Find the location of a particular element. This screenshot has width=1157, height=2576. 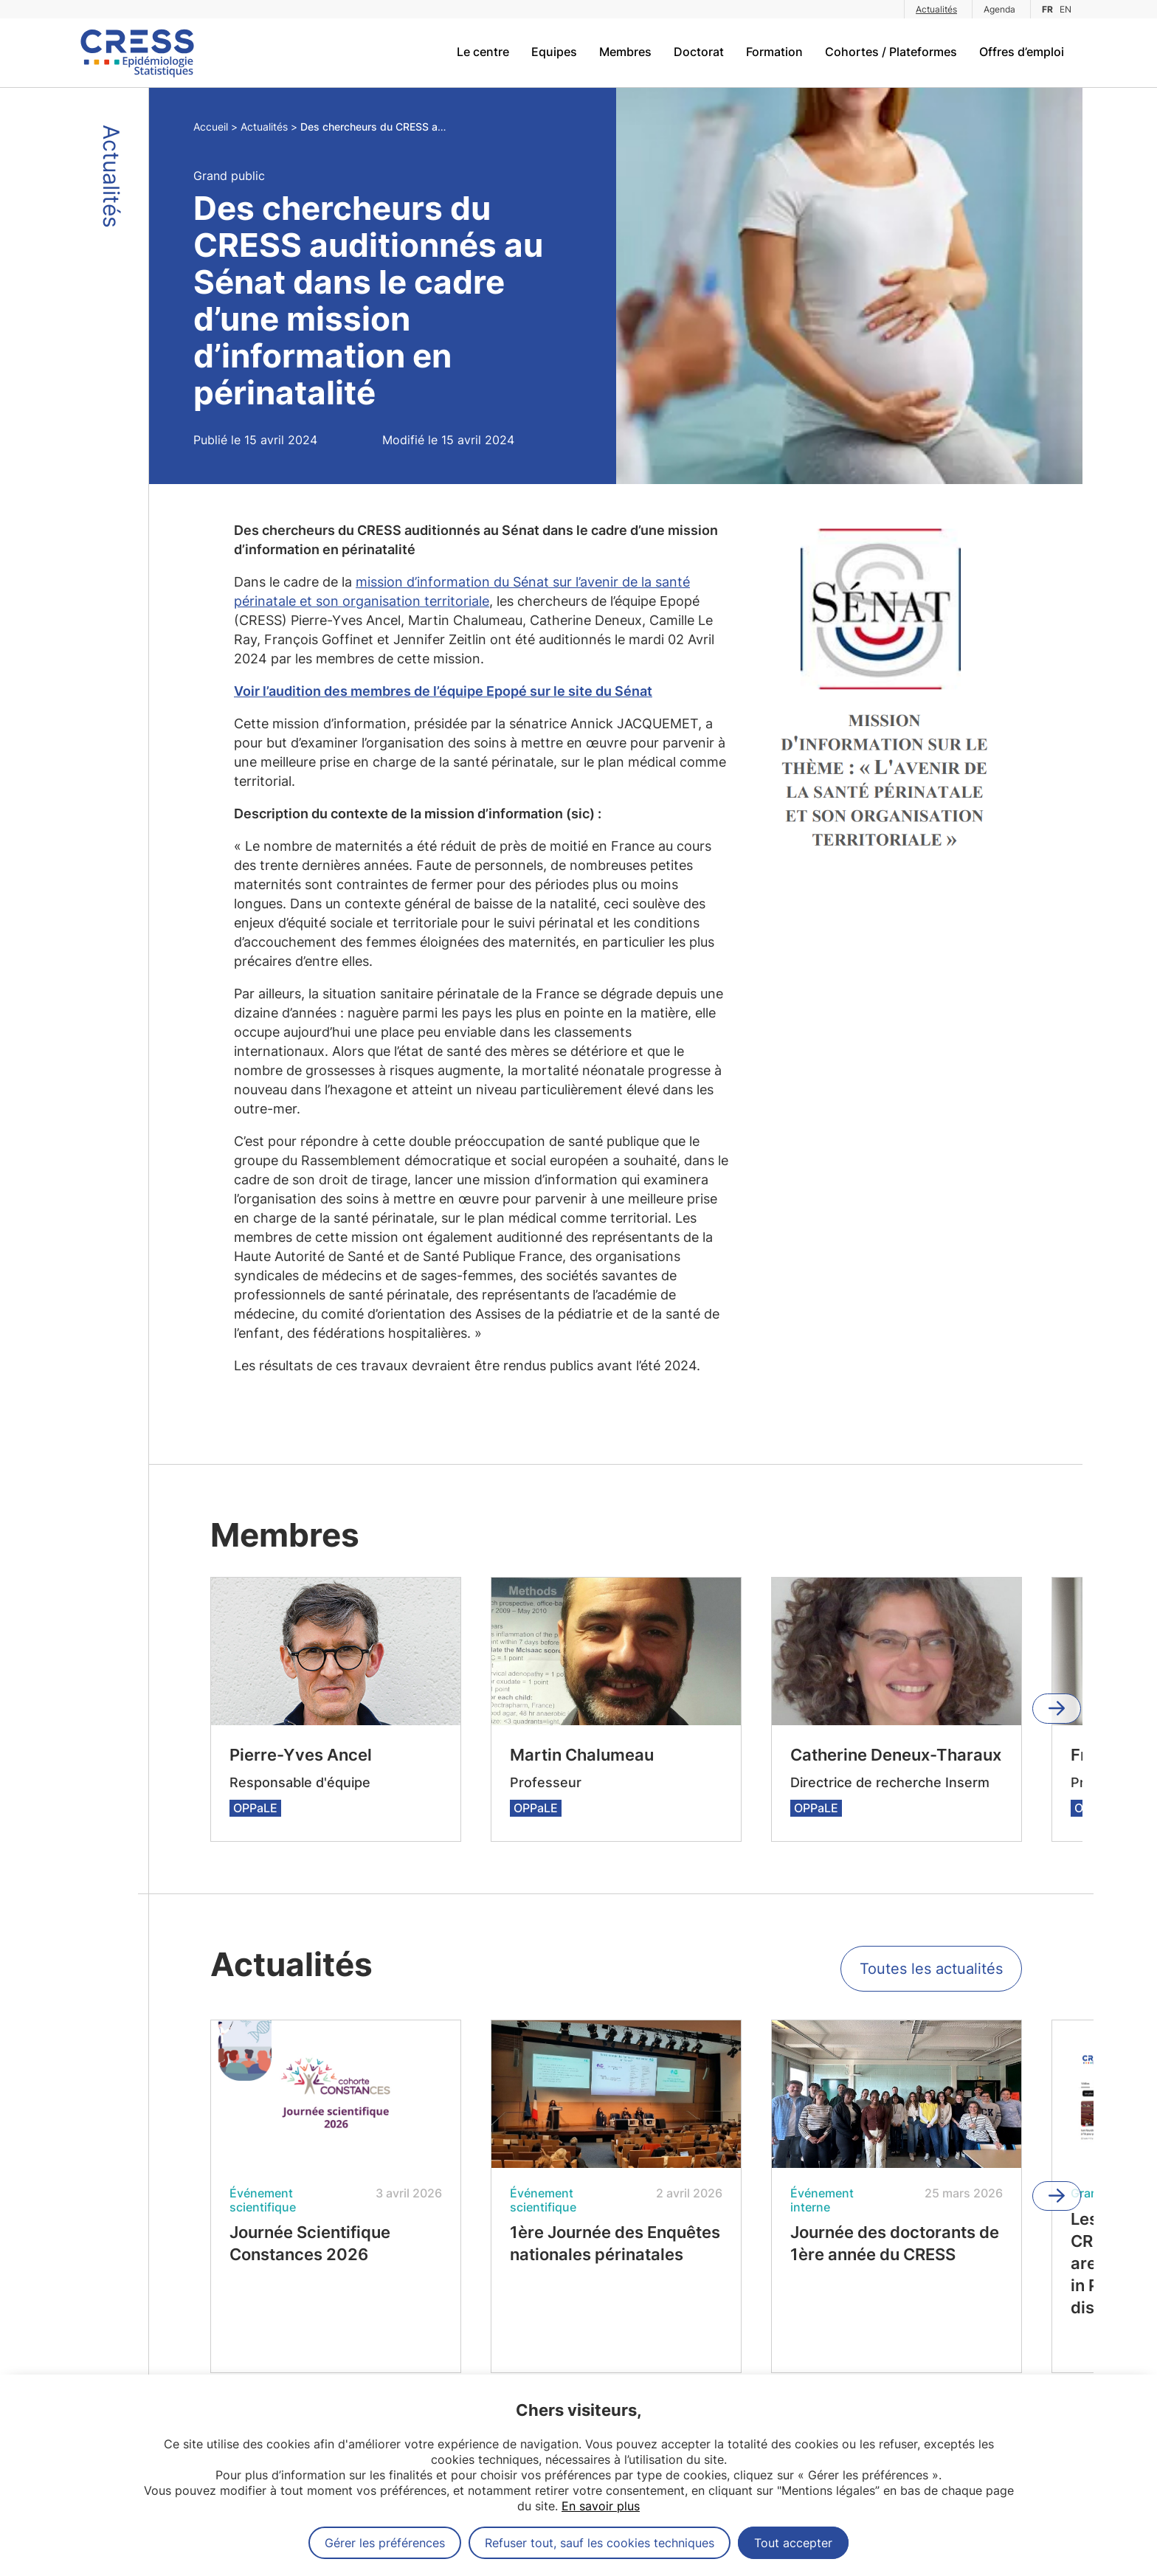

Offres d’emploi is located at coordinates (1021, 51).